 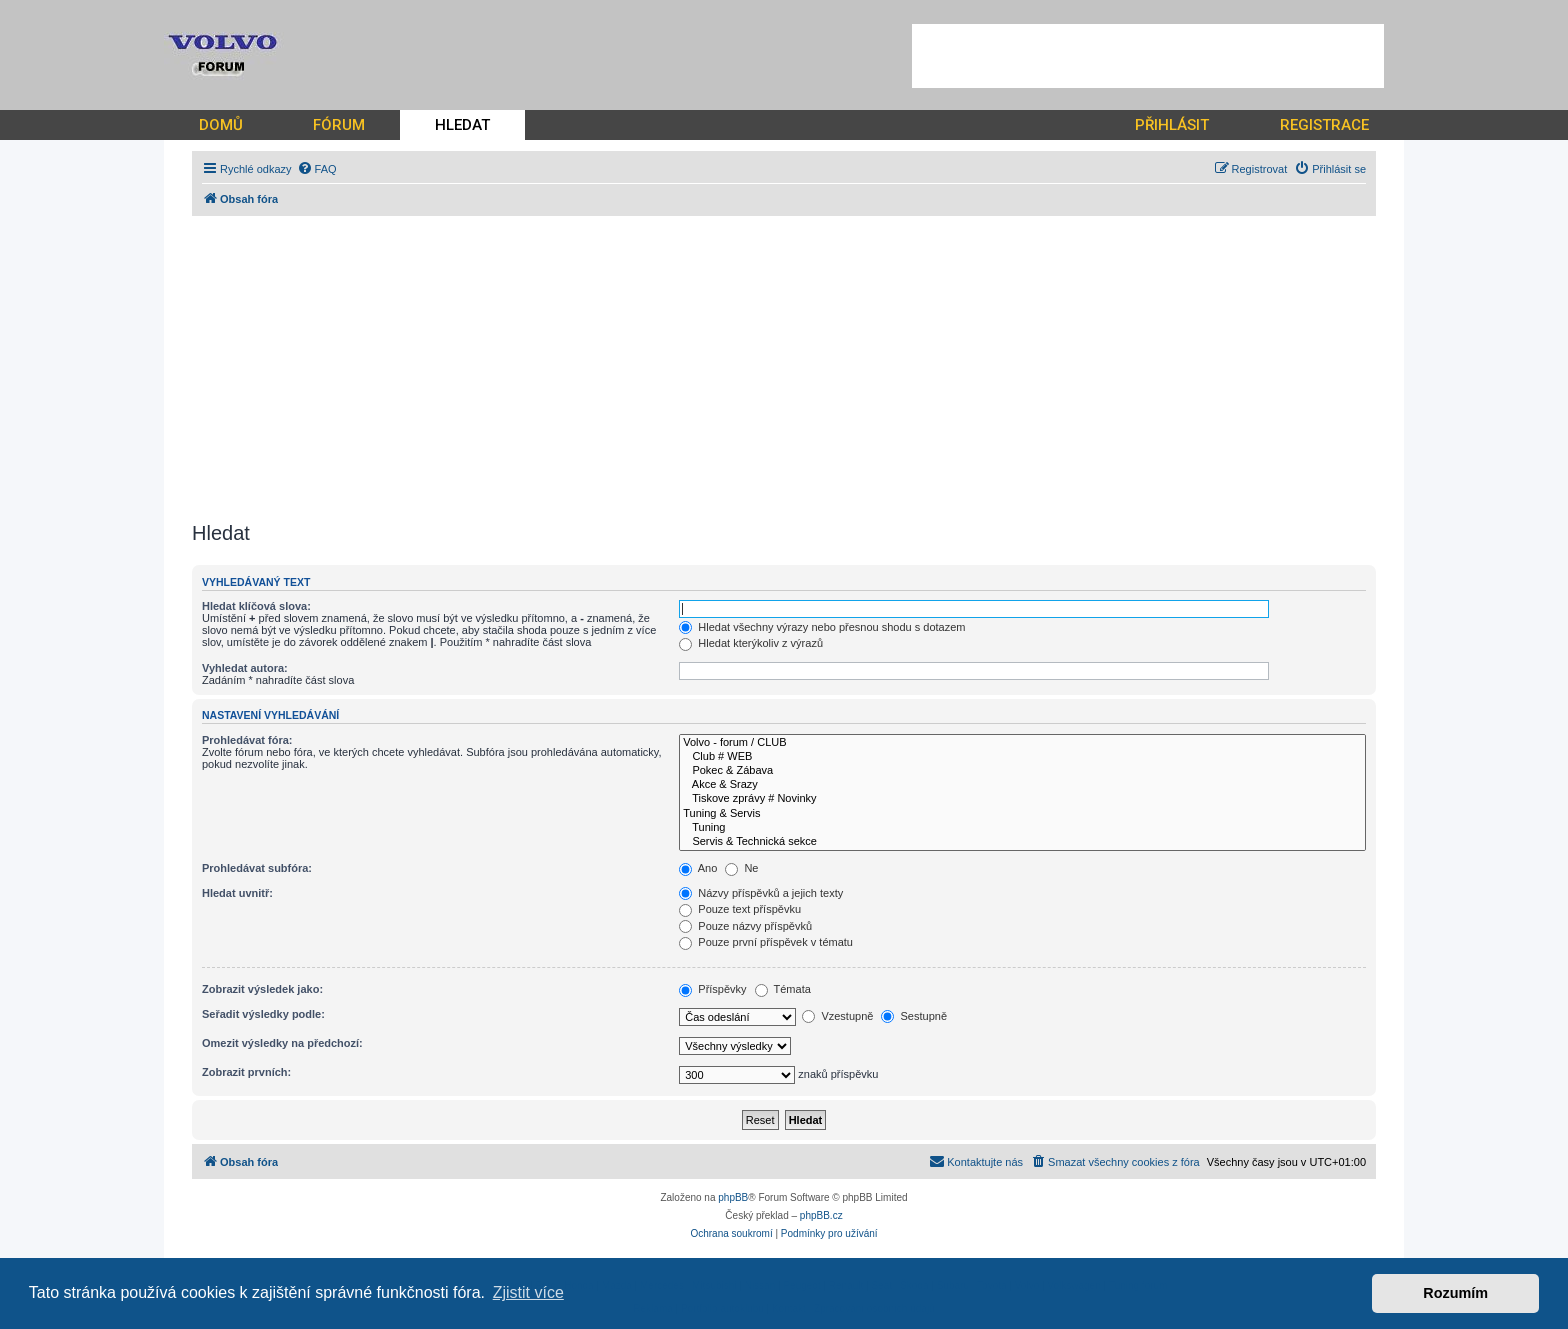 I want to click on Pouze první příspěvek v tématu, so click(x=766, y=942).